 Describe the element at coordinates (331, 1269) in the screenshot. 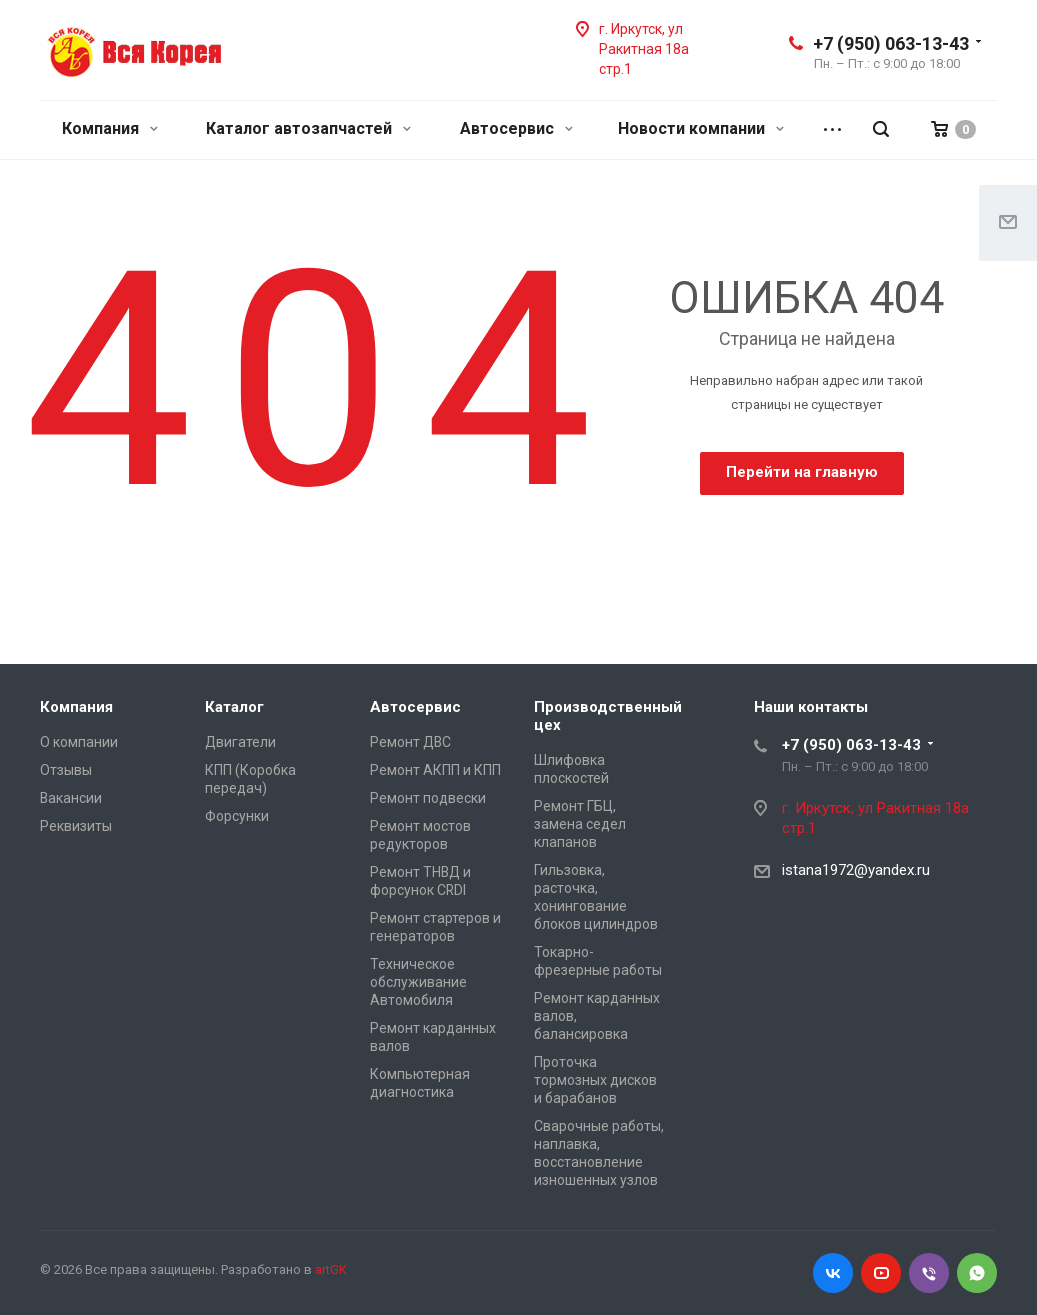

I see `artGK` at that location.